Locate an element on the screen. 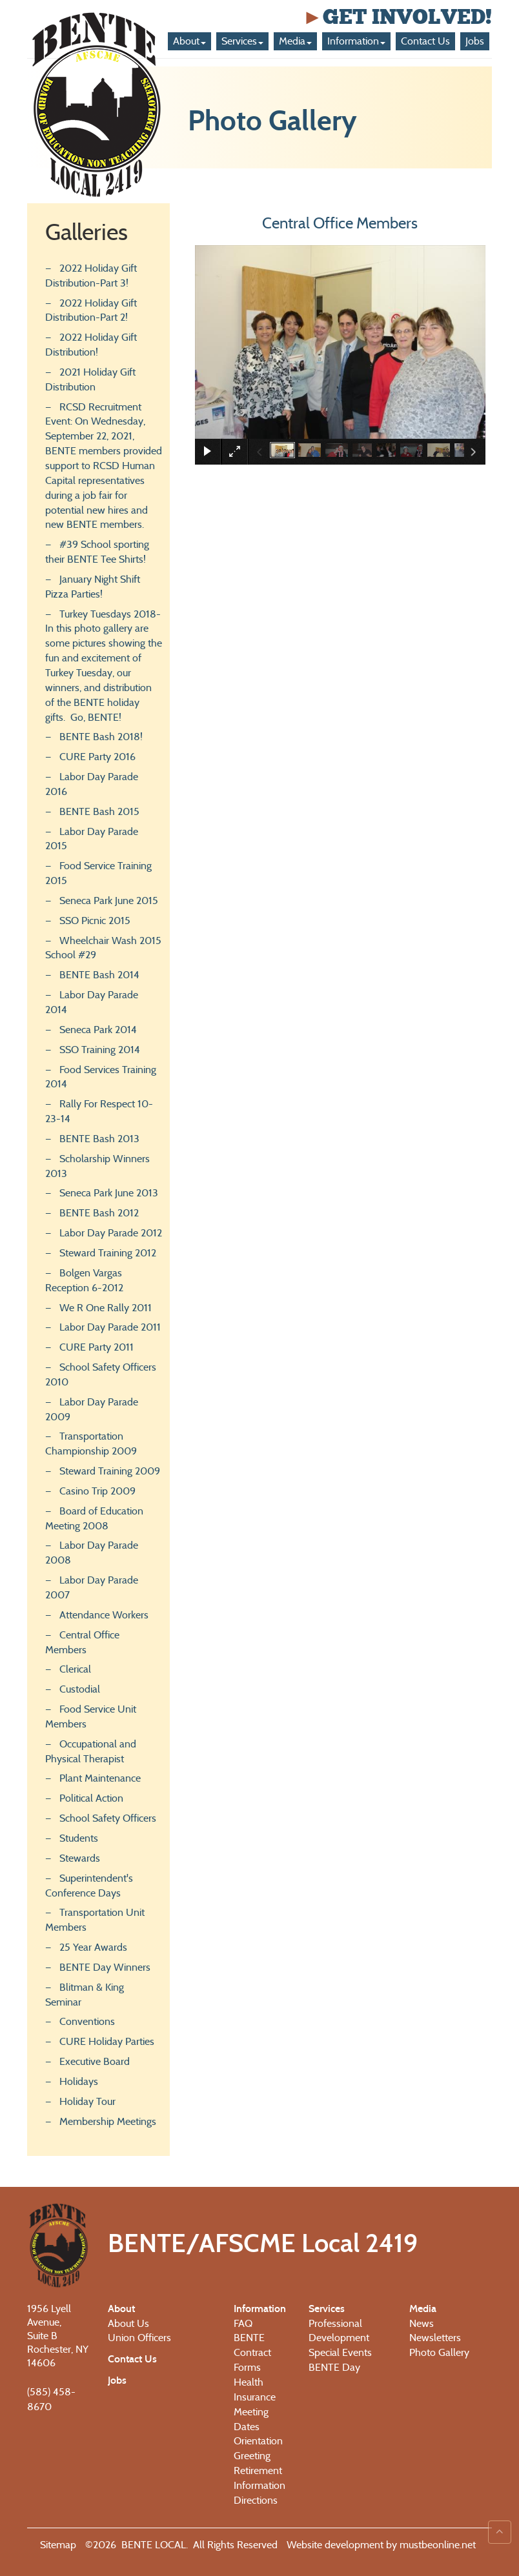  Occupational and Physical Therapist is located at coordinates (90, 1751).